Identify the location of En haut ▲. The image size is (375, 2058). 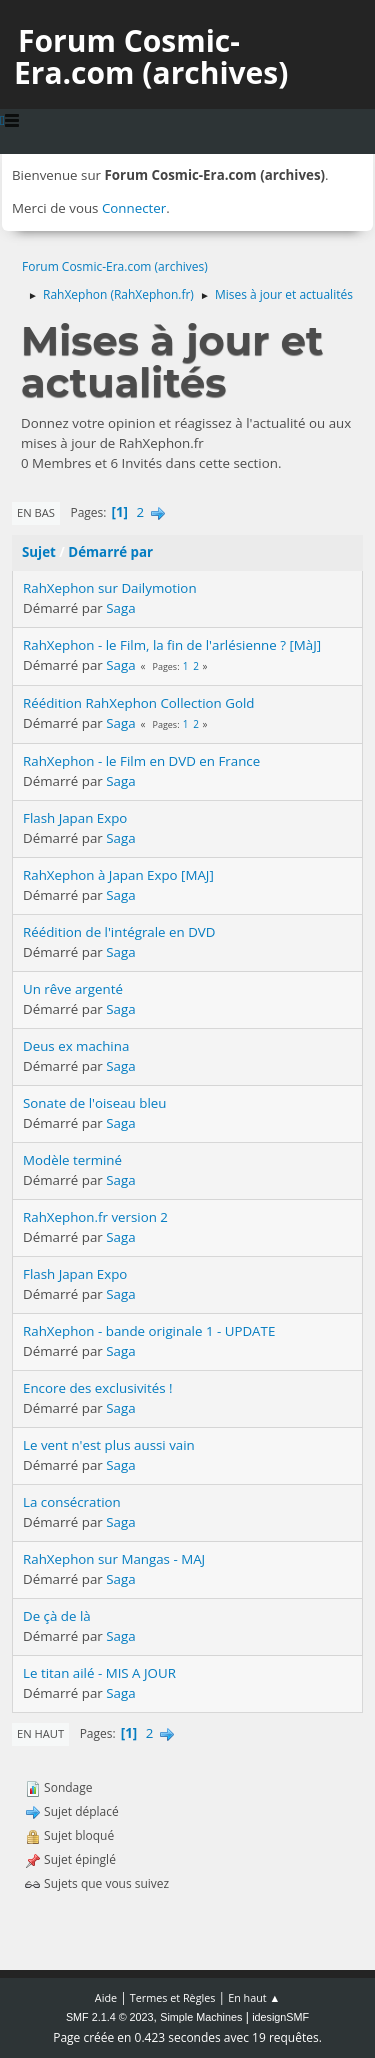
(254, 1997).